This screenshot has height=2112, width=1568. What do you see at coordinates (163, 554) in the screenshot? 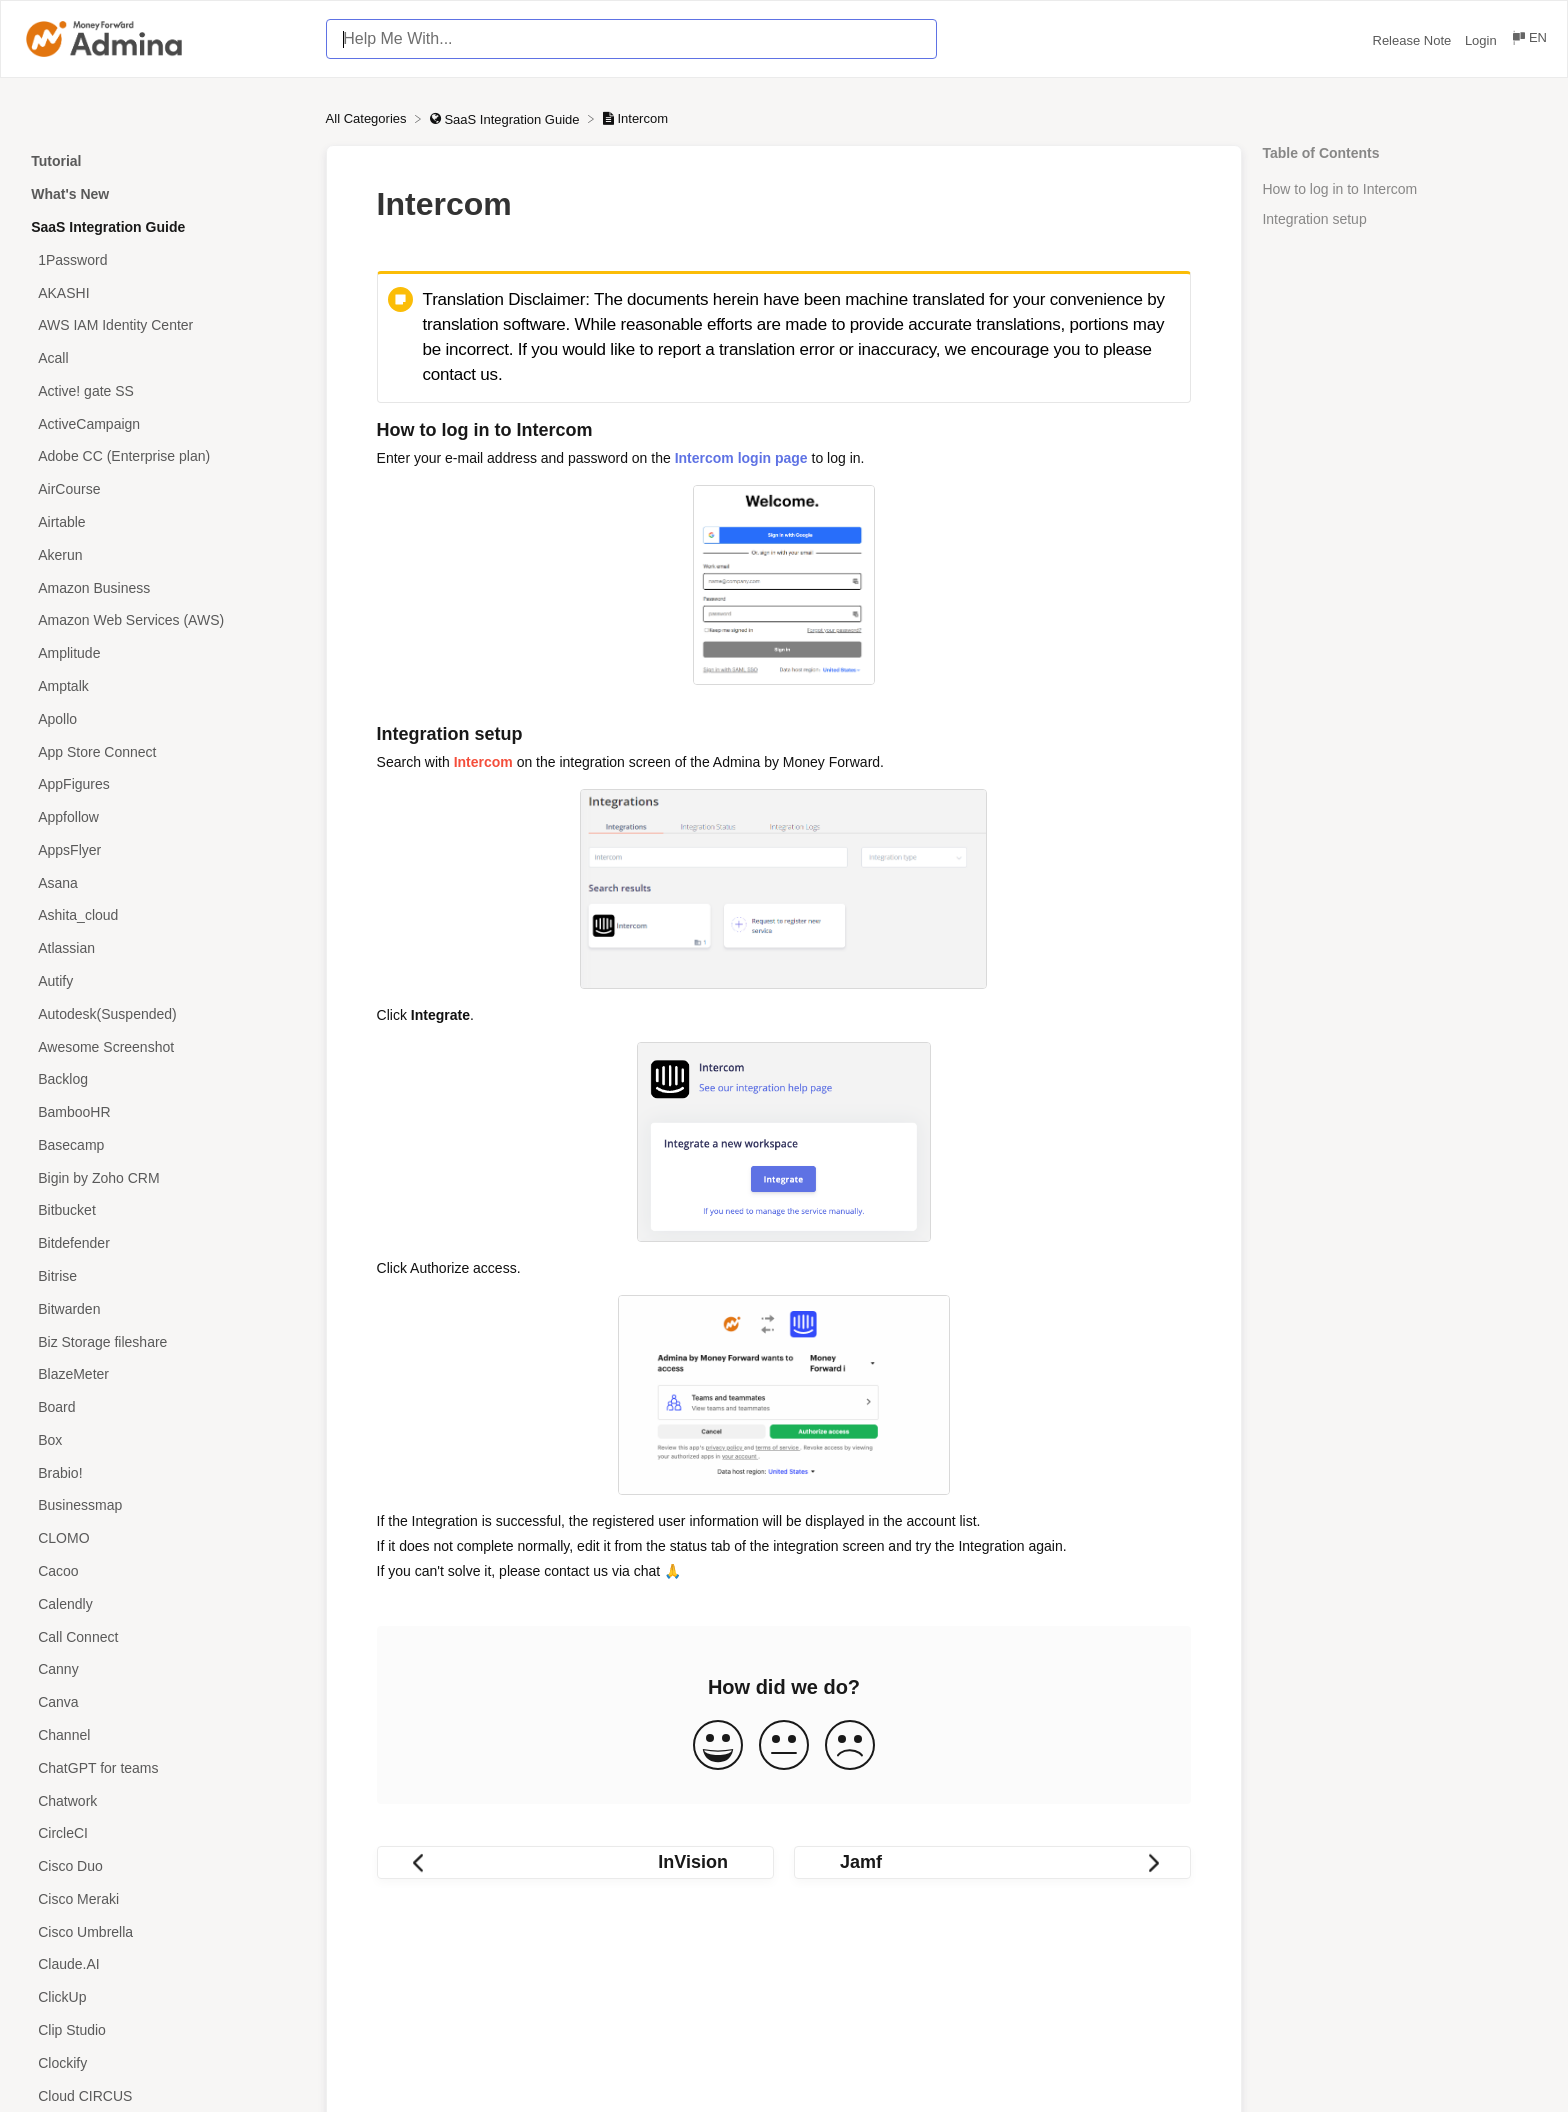
I see `[Article Akerun]` at bounding box center [163, 554].